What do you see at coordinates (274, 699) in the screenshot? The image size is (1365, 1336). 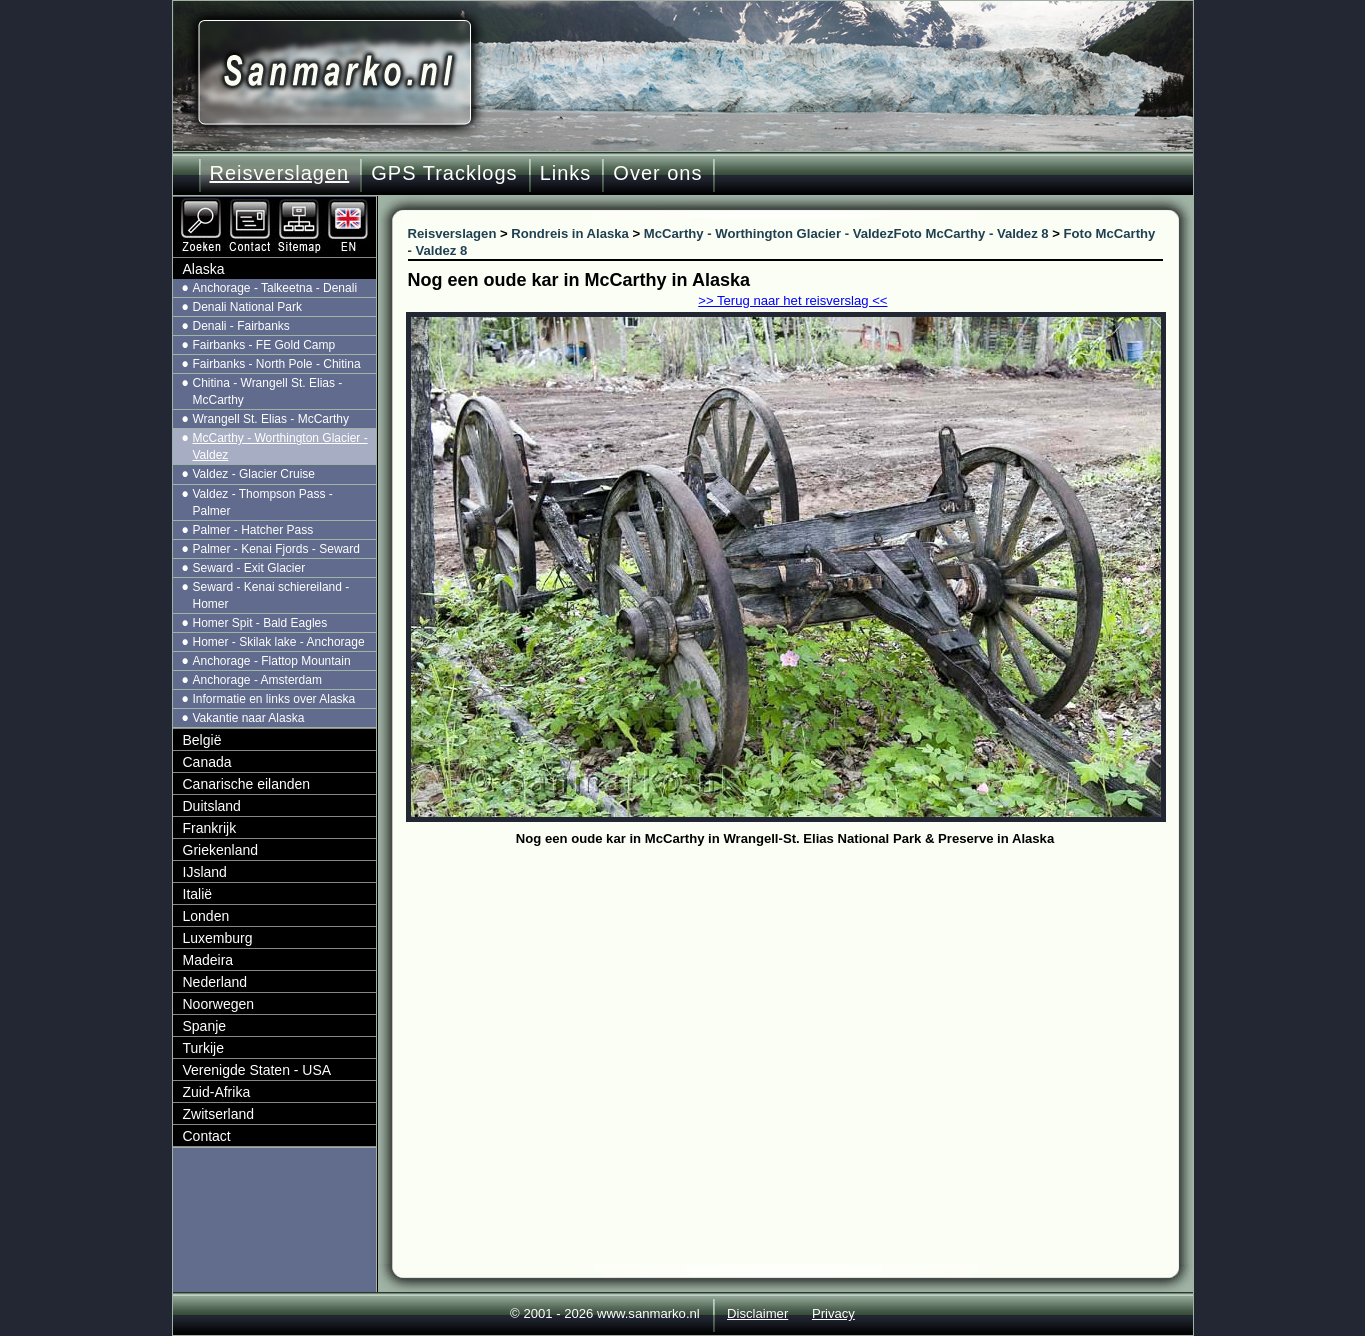 I see `Informatie en links over Alaska` at bounding box center [274, 699].